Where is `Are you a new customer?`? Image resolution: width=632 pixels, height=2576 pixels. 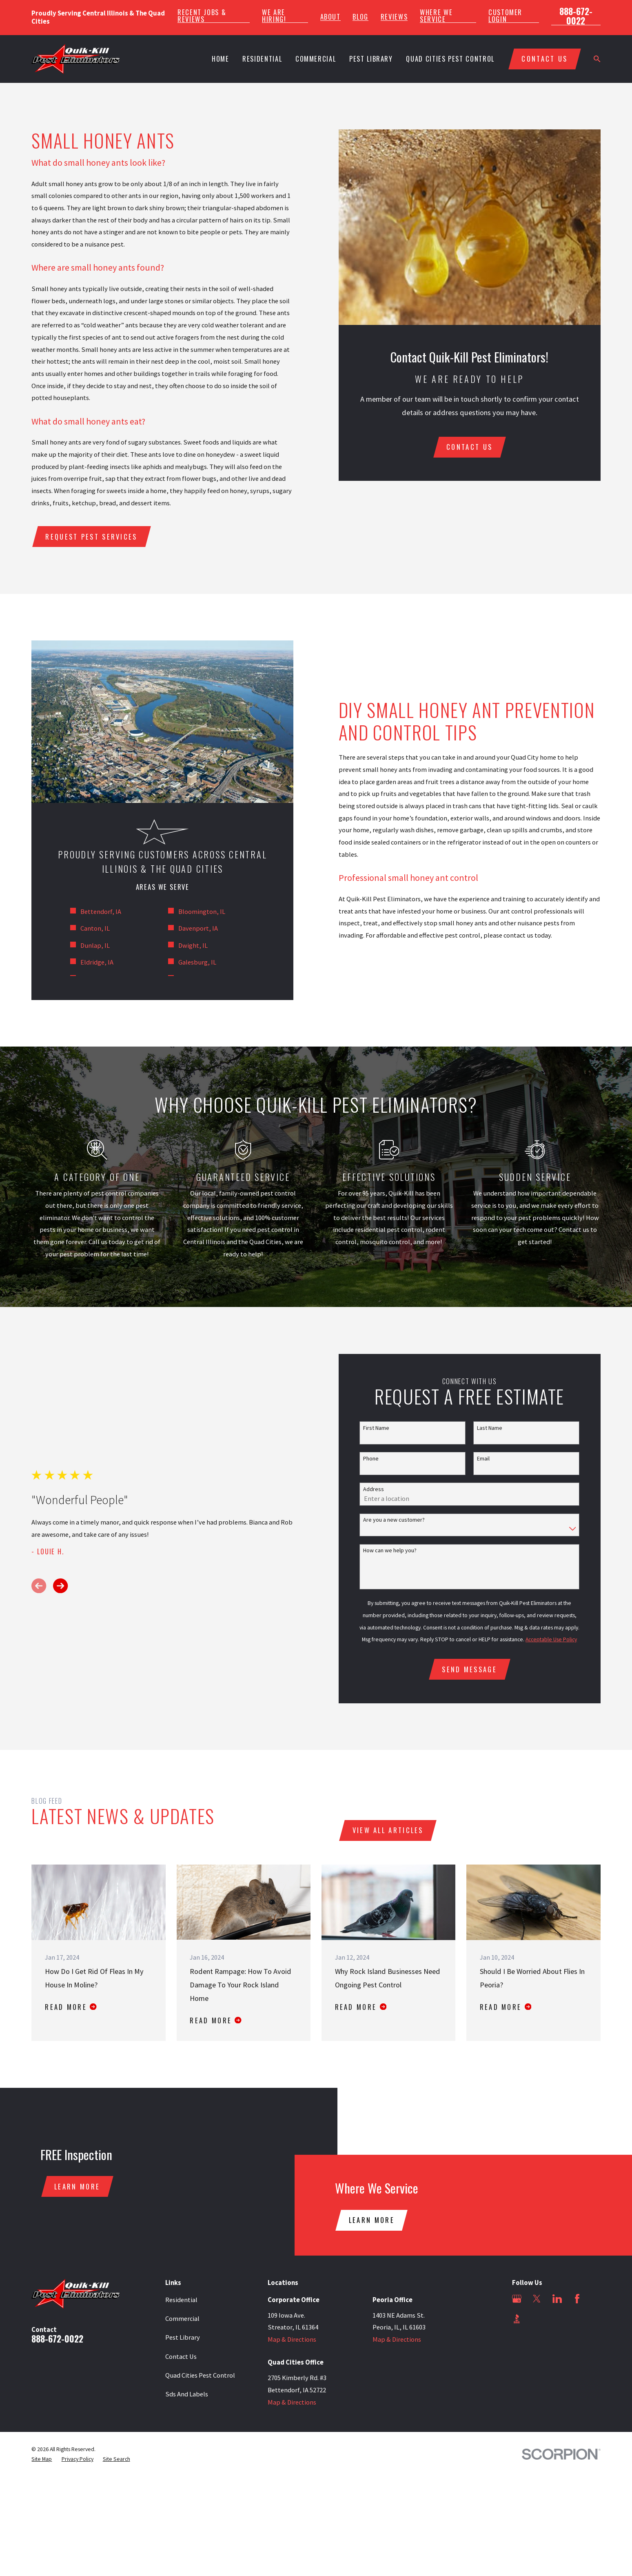 Are you a new customer? is located at coordinates (394, 1519).